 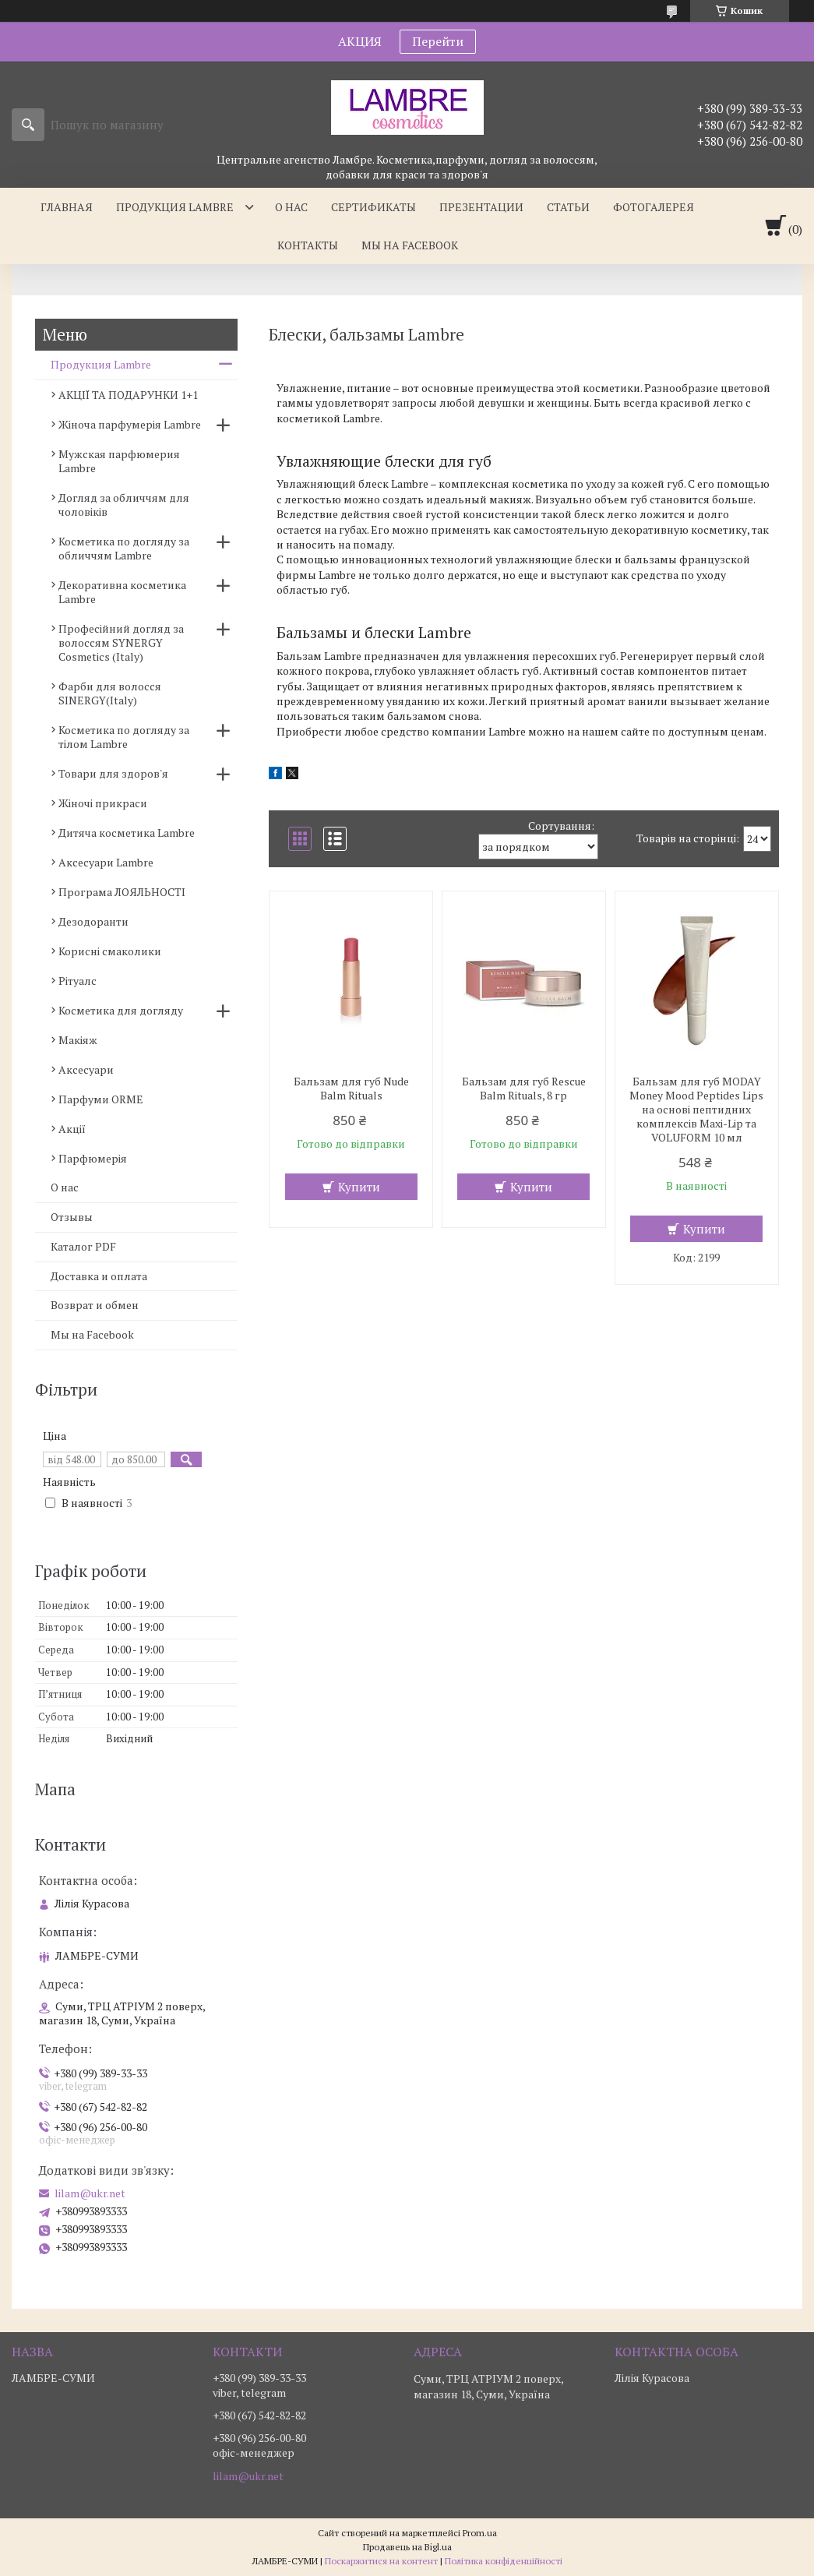 What do you see at coordinates (407, 2547) in the screenshot?
I see `Продавець на Bigl.ua` at bounding box center [407, 2547].